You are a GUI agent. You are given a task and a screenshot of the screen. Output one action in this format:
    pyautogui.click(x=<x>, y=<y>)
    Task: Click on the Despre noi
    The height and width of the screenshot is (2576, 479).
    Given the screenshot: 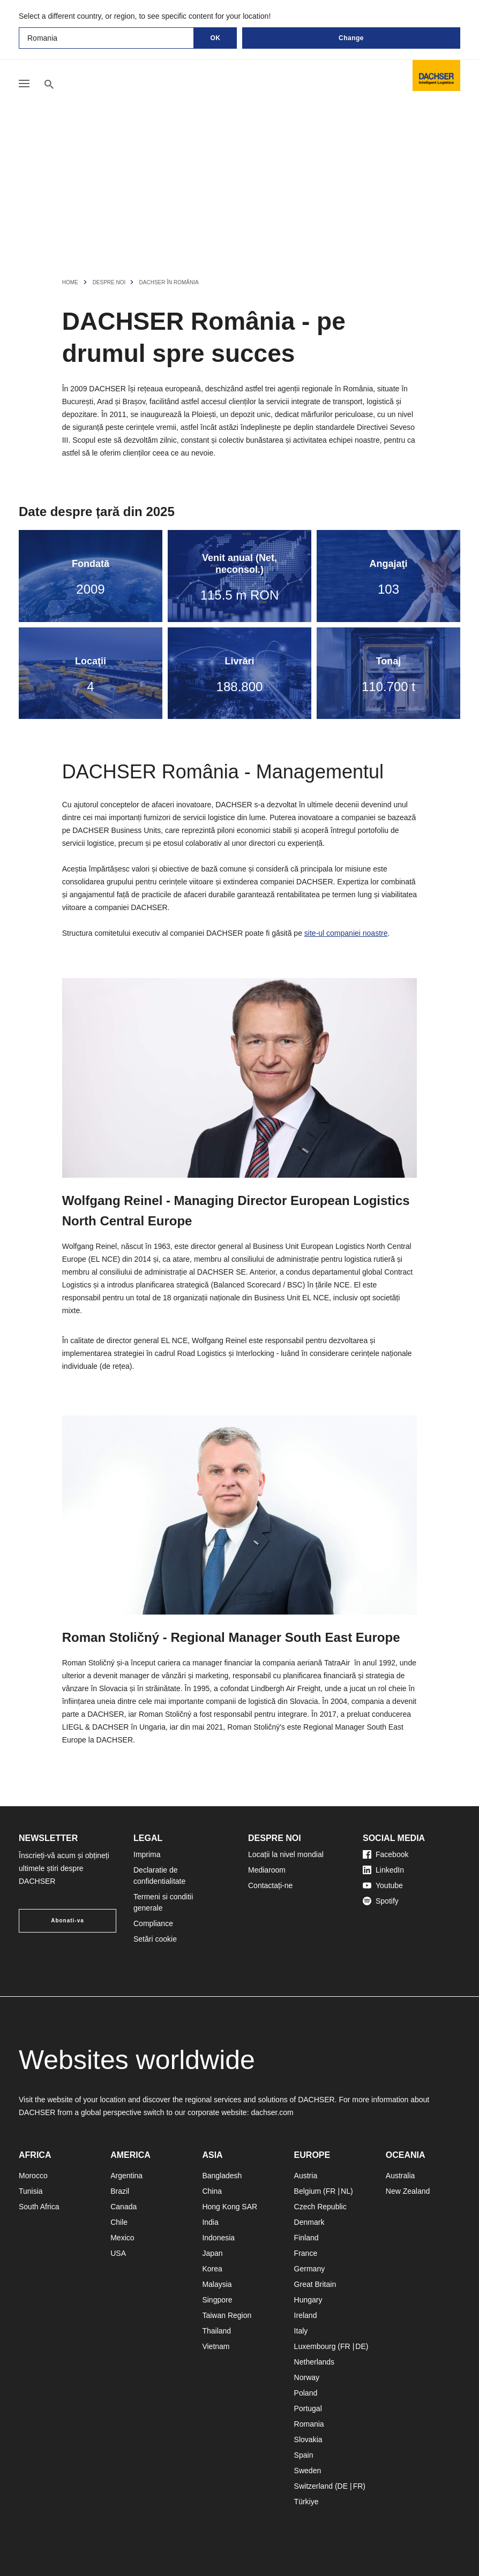 What is the action you would take?
    pyautogui.click(x=110, y=282)
    